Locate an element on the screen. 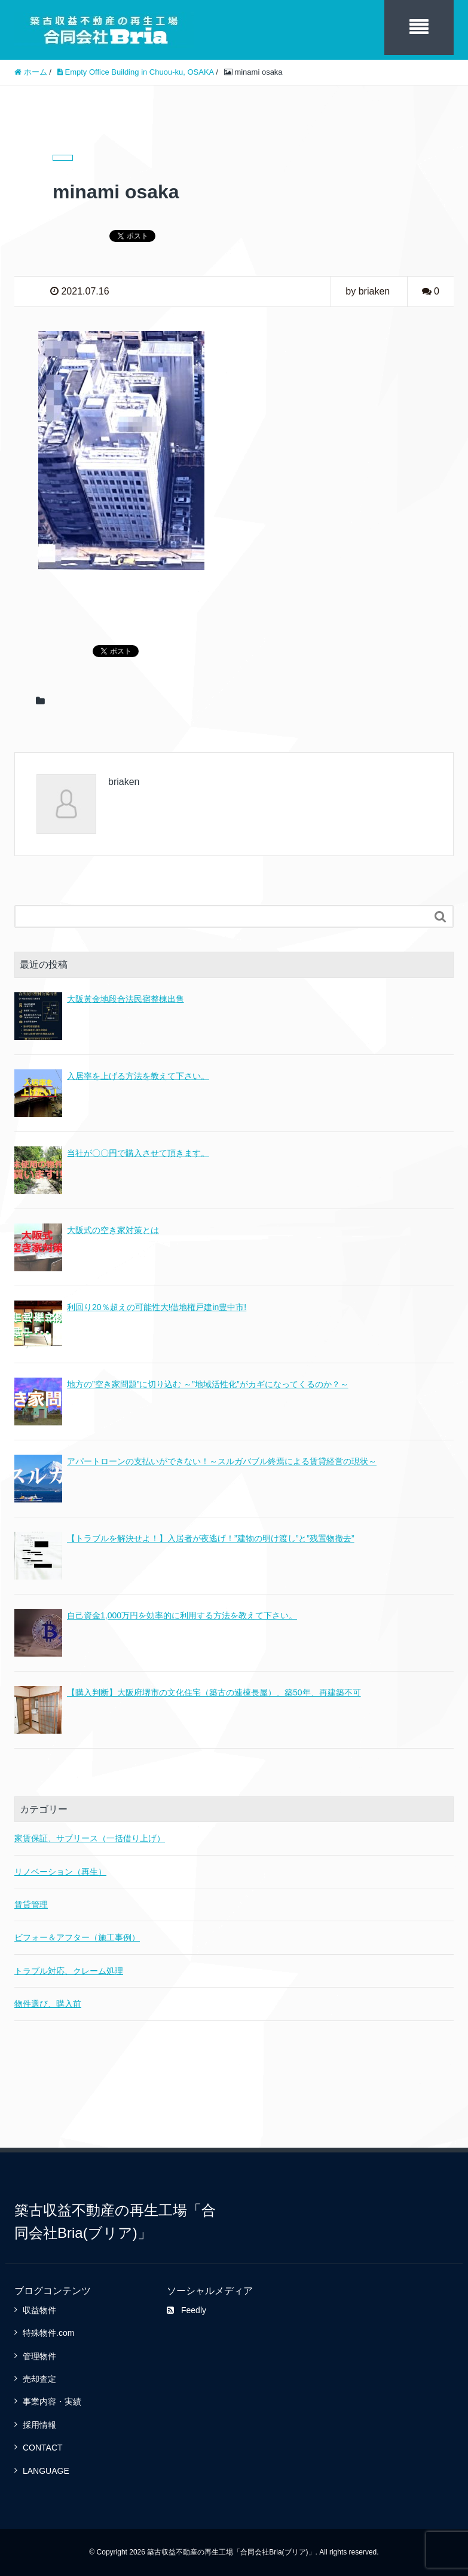  管理物件 is located at coordinates (39, 2356).